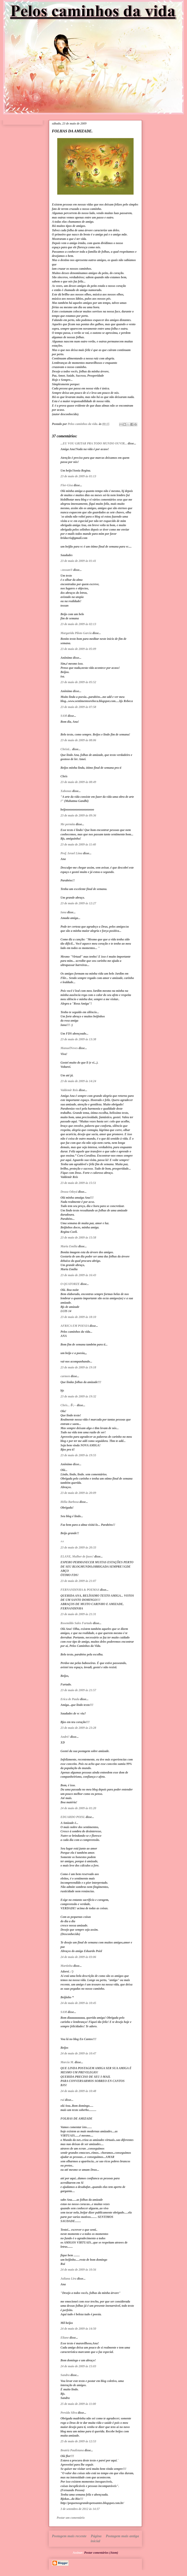 The width and height of the screenshot is (187, 2576). What do you see at coordinates (78, 782) in the screenshot?
I see `23 de maio de 2009 às 08:49` at bounding box center [78, 782].